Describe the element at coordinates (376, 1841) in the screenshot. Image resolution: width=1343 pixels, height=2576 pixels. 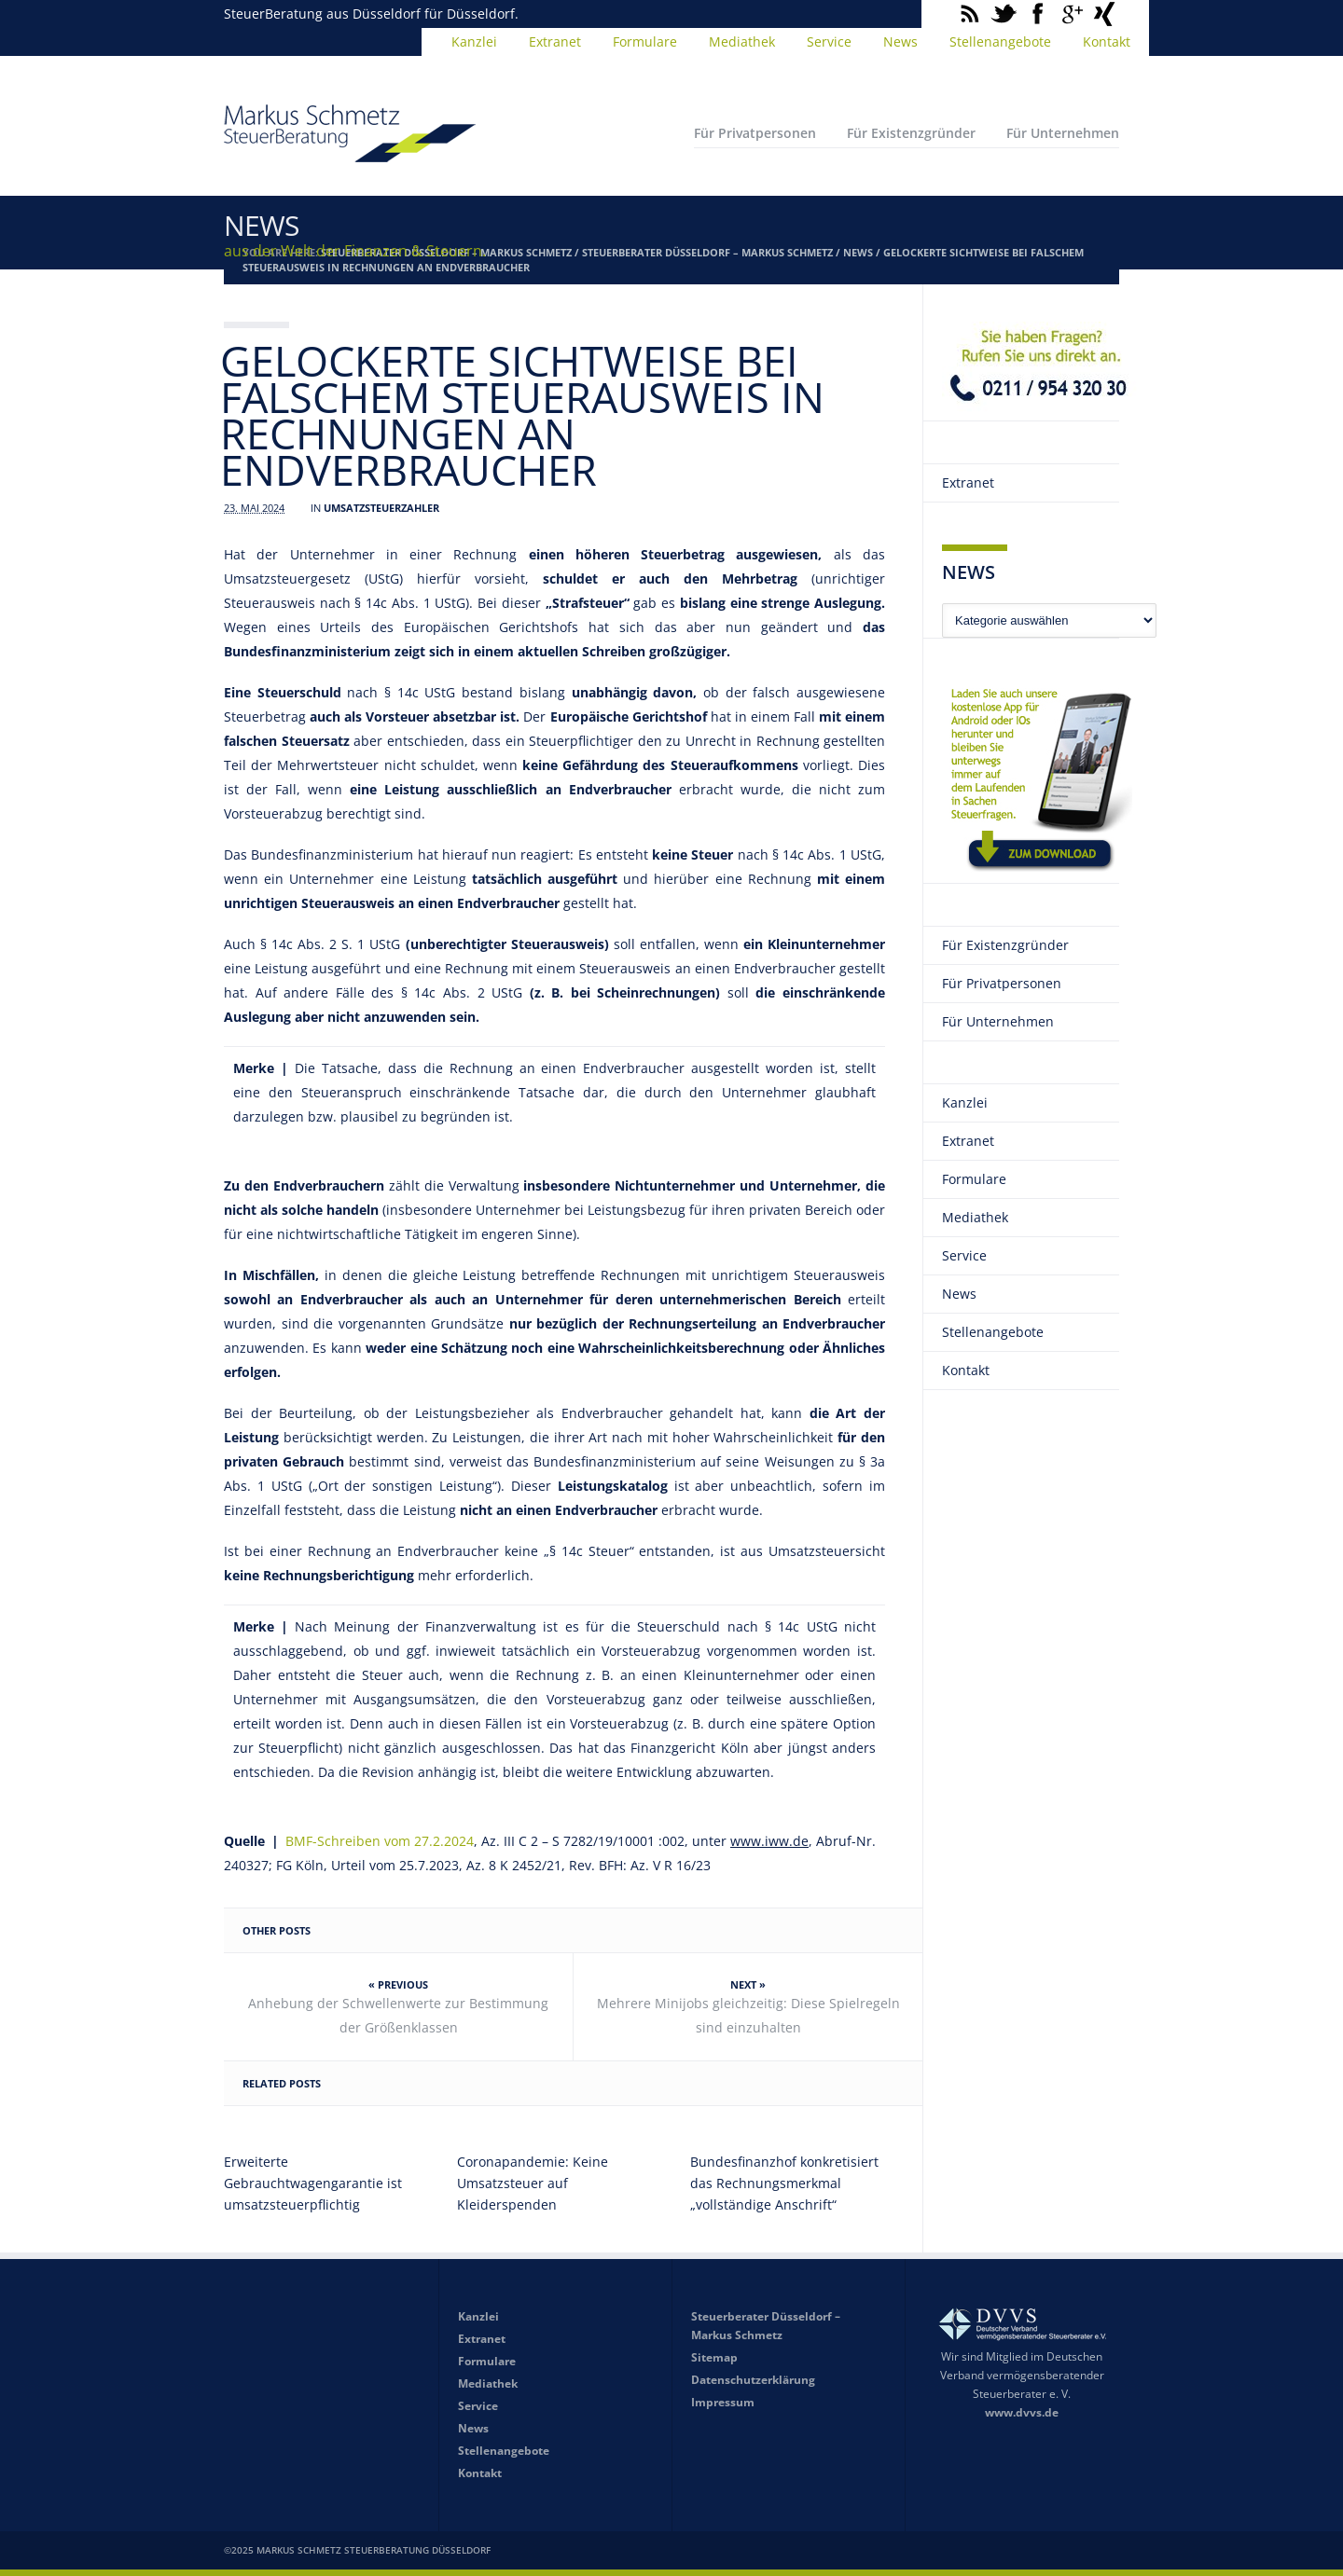
I see `BMF-Schreiben vom 27.2.2024` at that location.